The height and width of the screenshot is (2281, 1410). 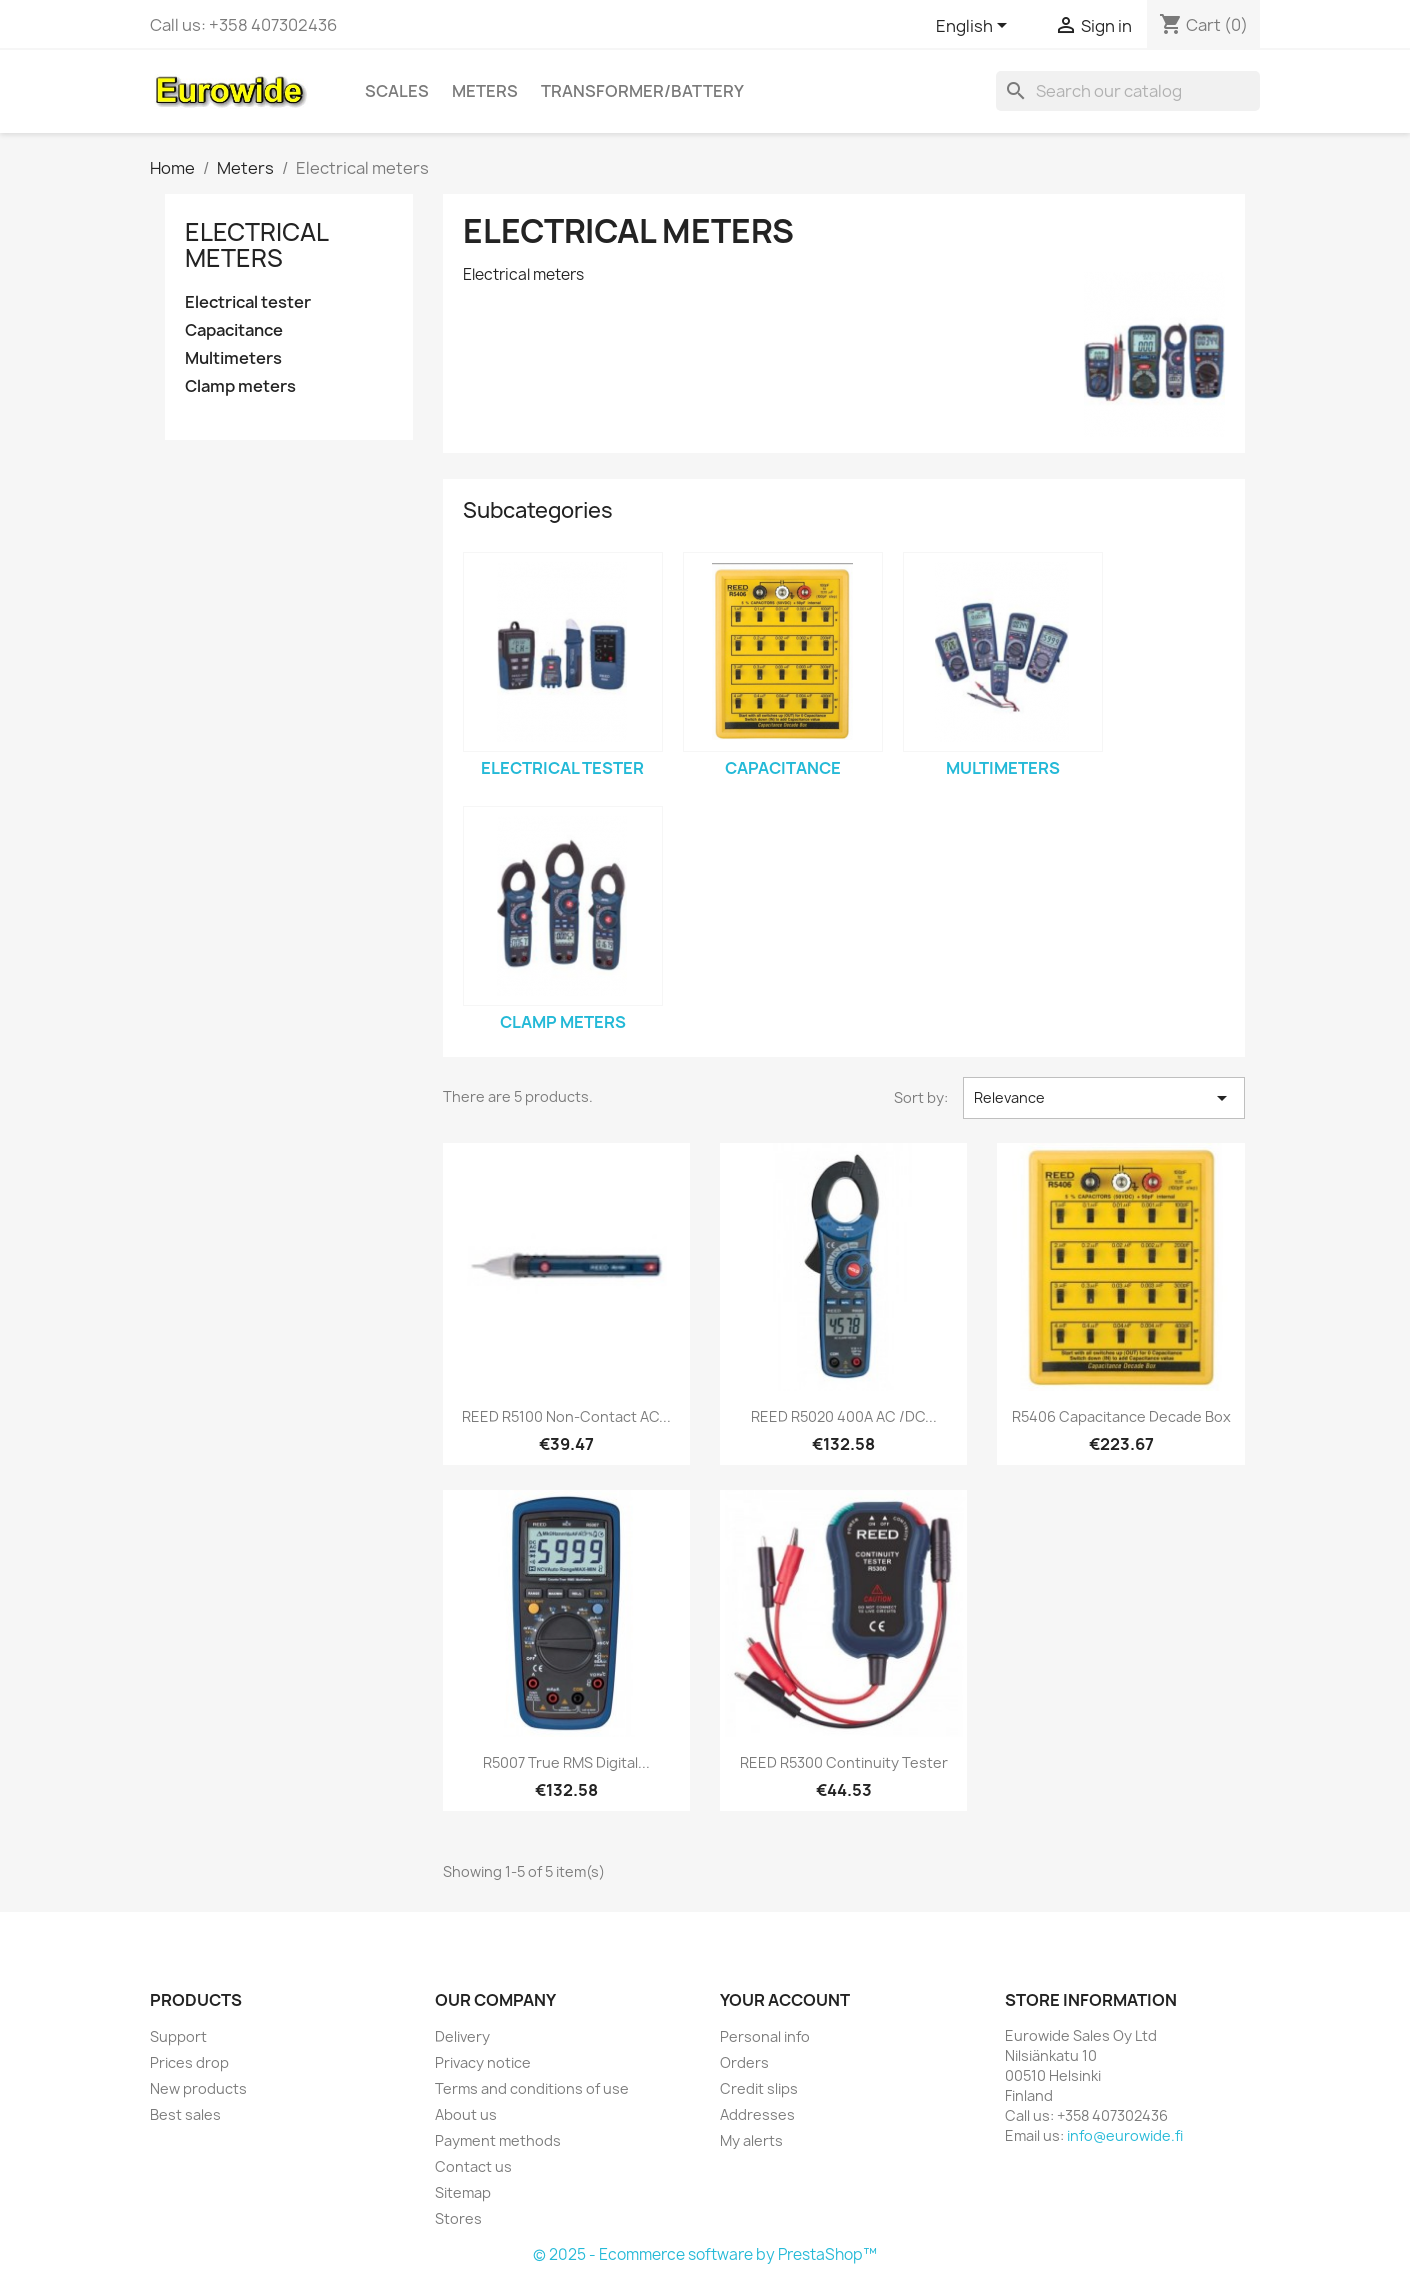 What do you see at coordinates (498, 2140) in the screenshot?
I see `Payment methods` at bounding box center [498, 2140].